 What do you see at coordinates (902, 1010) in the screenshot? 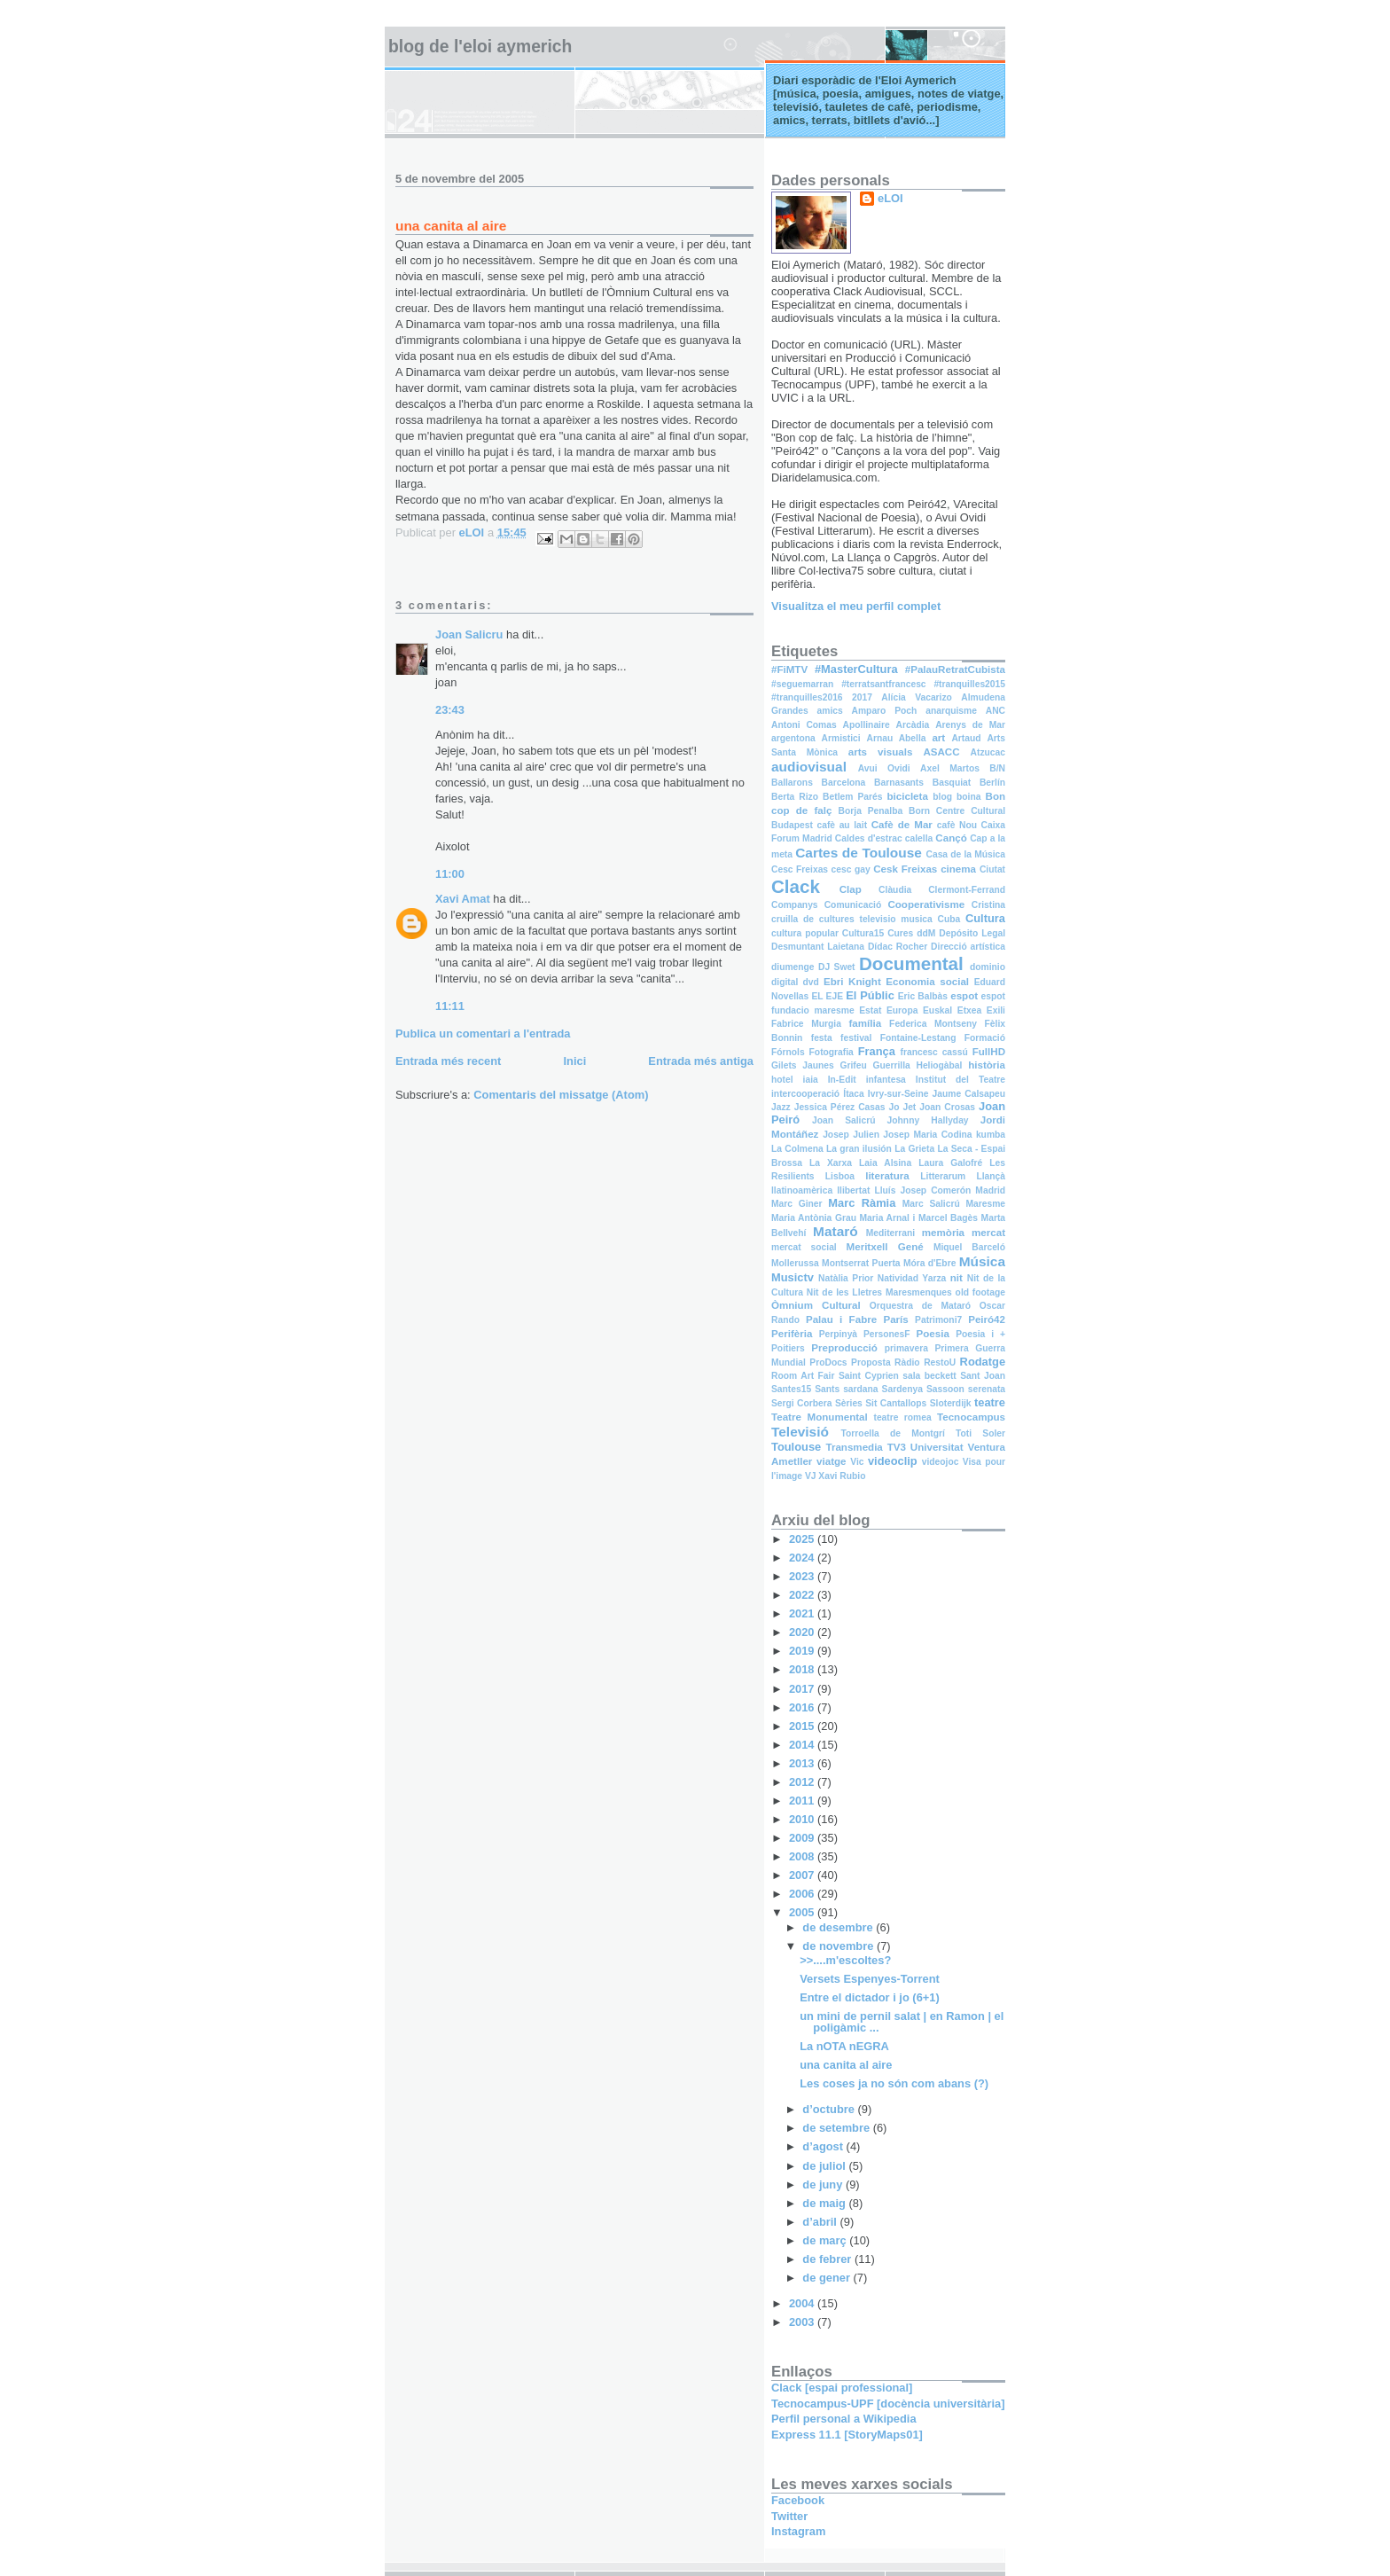
I see `Europa` at bounding box center [902, 1010].